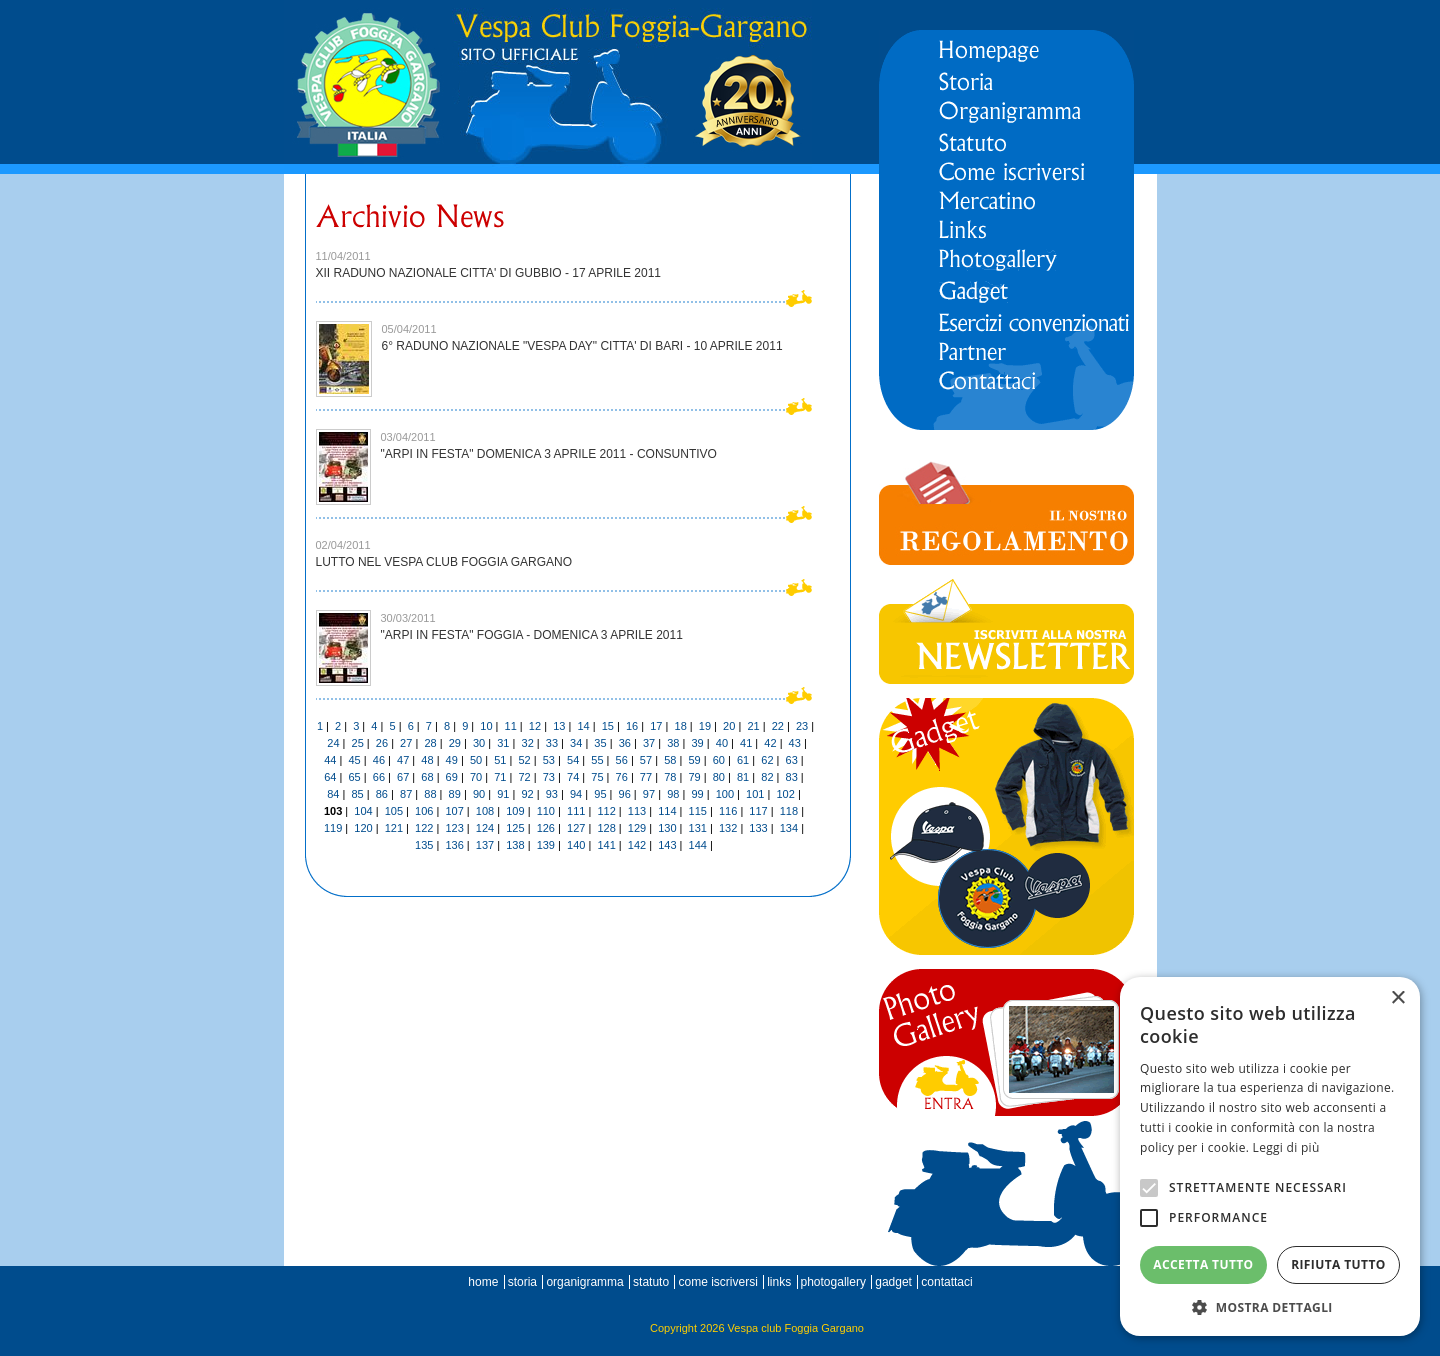 The image size is (1440, 1356). Describe the element at coordinates (673, 794) in the screenshot. I see `98` at that location.